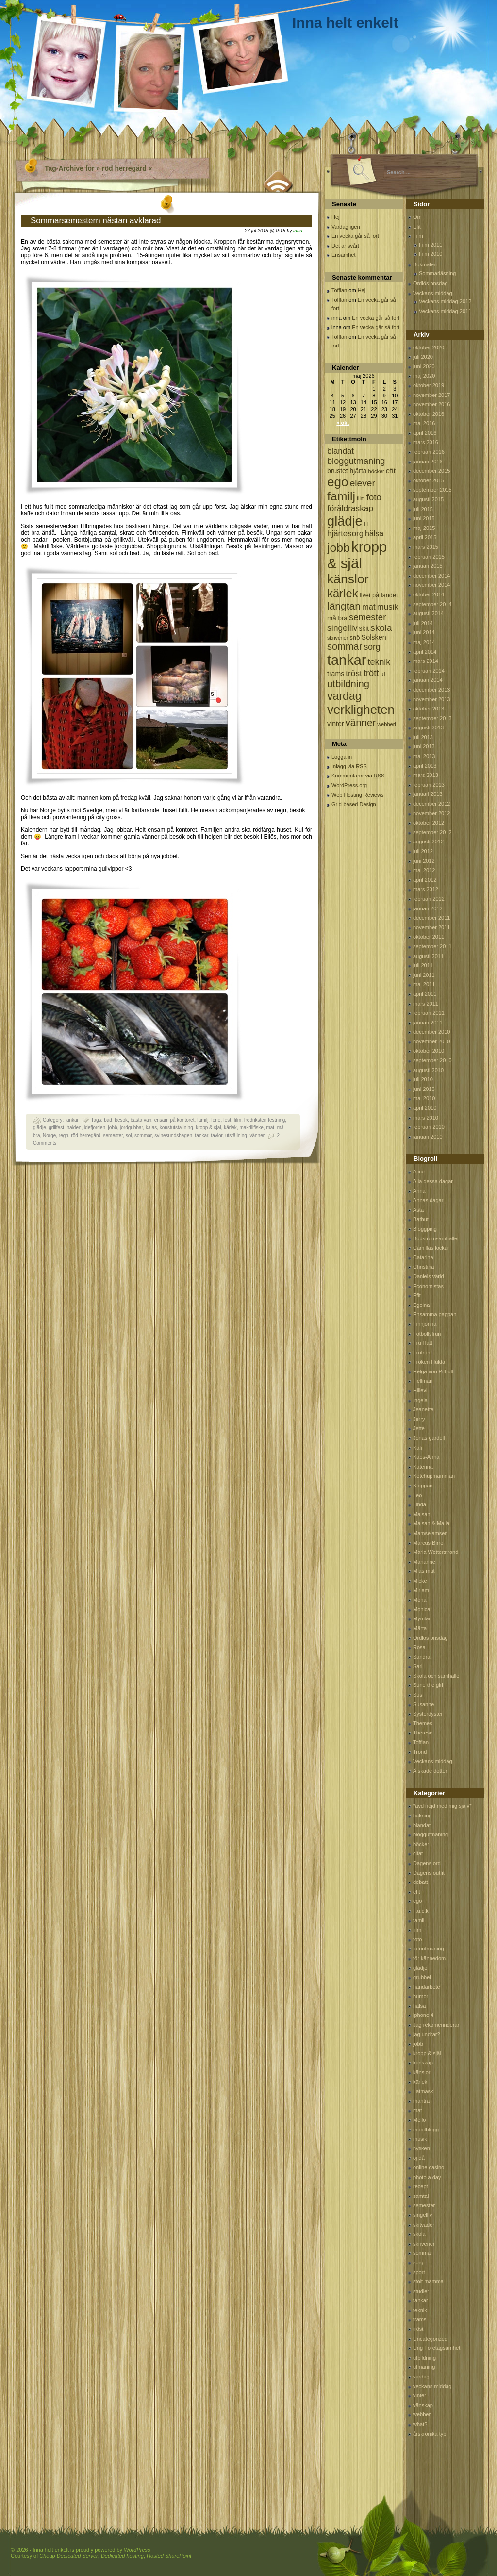  Describe the element at coordinates (428, 908) in the screenshot. I see `januari 2012` at that location.